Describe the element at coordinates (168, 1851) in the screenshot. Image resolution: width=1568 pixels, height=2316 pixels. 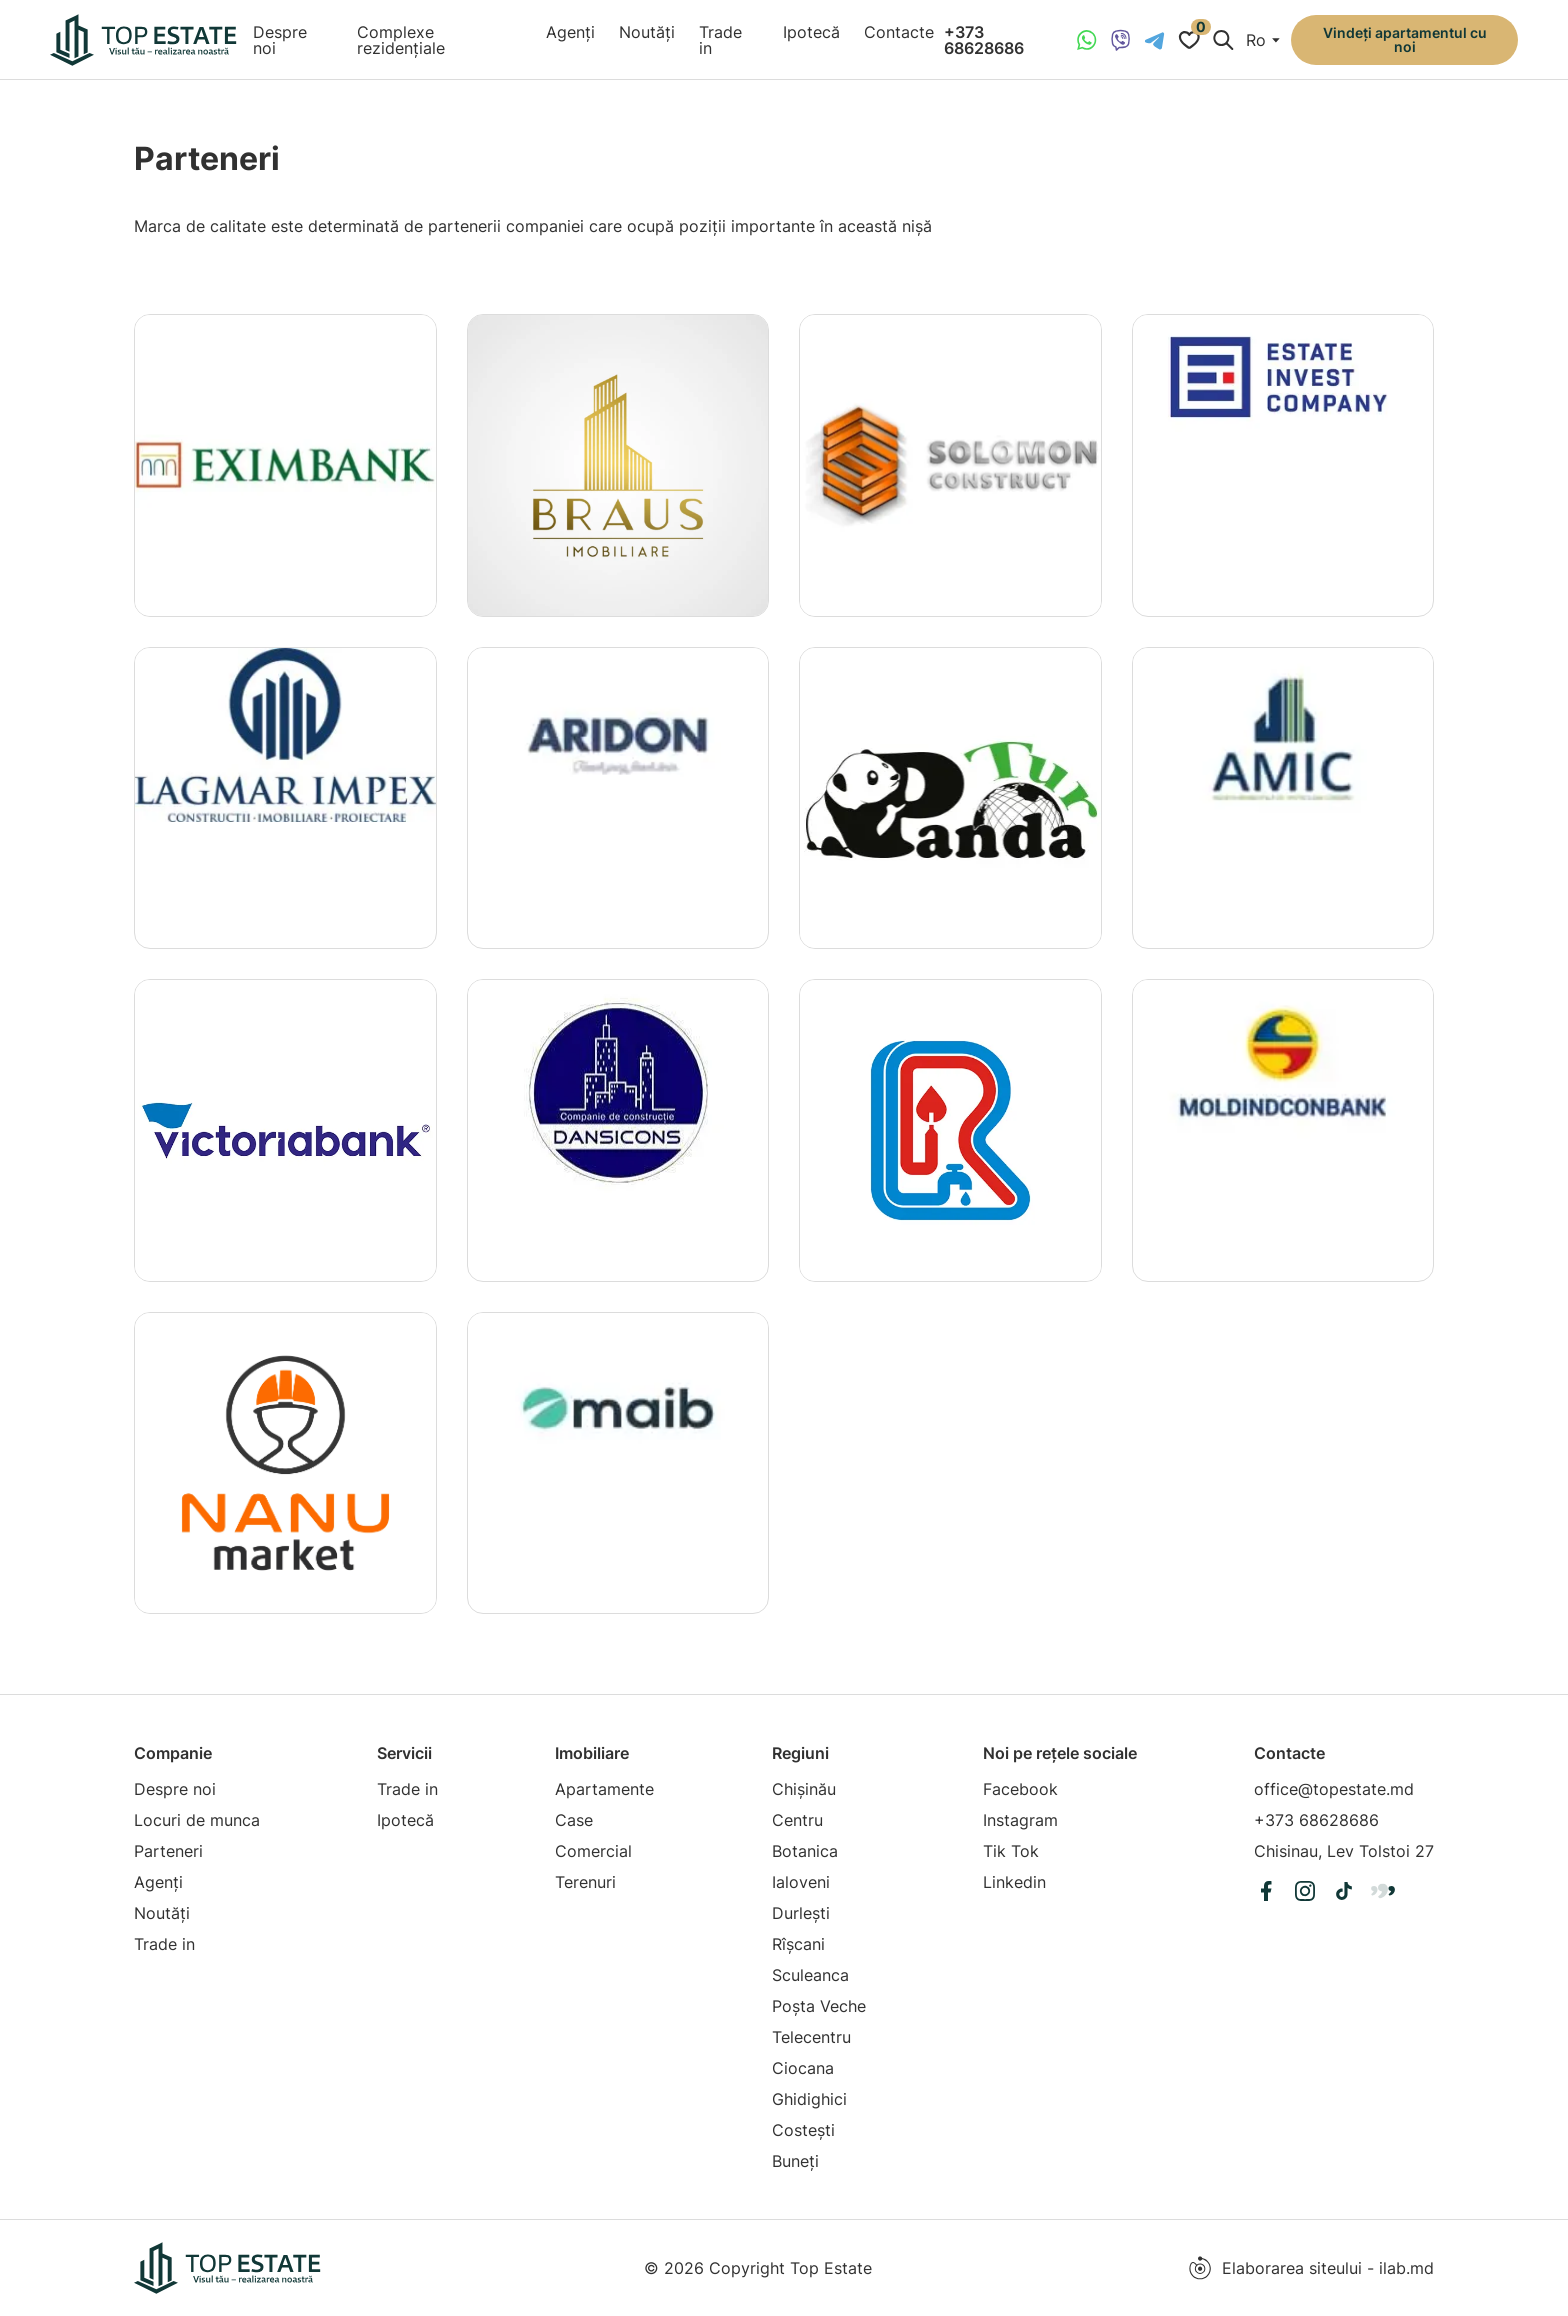
I see `Parteneri` at that location.